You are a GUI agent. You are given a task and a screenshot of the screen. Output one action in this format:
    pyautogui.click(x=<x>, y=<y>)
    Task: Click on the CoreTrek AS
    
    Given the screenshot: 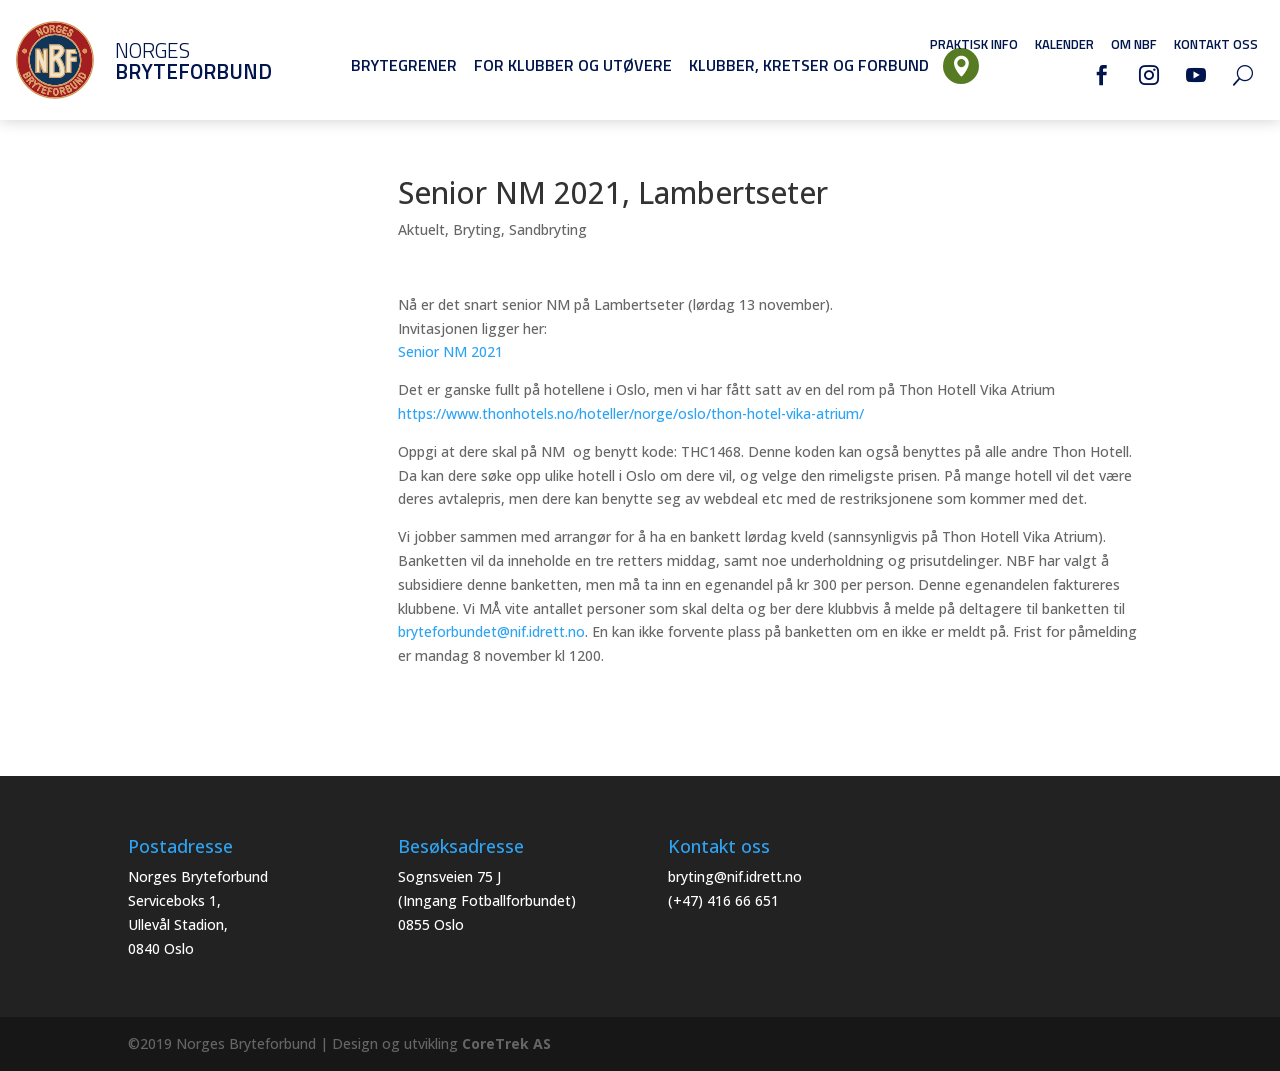 What is the action you would take?
    pyautogui.click(x=506, y=1043)
    